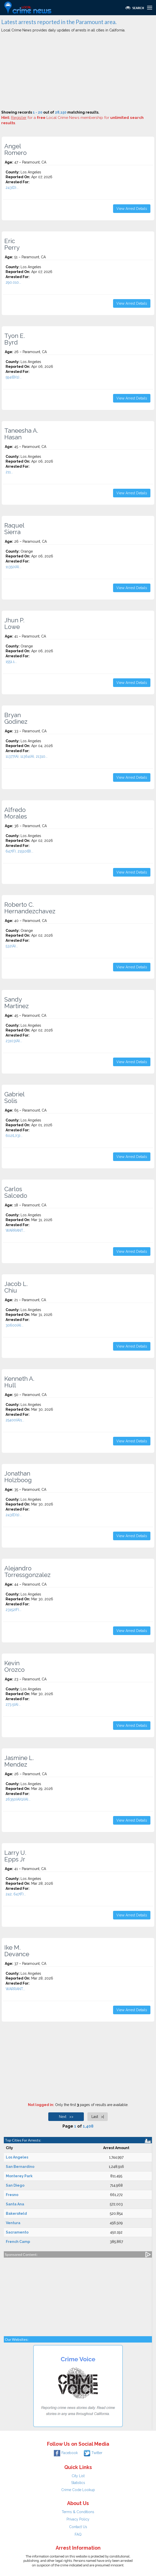 Image resolution: width=156 pixels, height=2576 pixels. What do you see at coordinates (27, 1572) in the screenshot?
I see `Alejandro Torressgonzalez` at bounding box center [27, 1572].